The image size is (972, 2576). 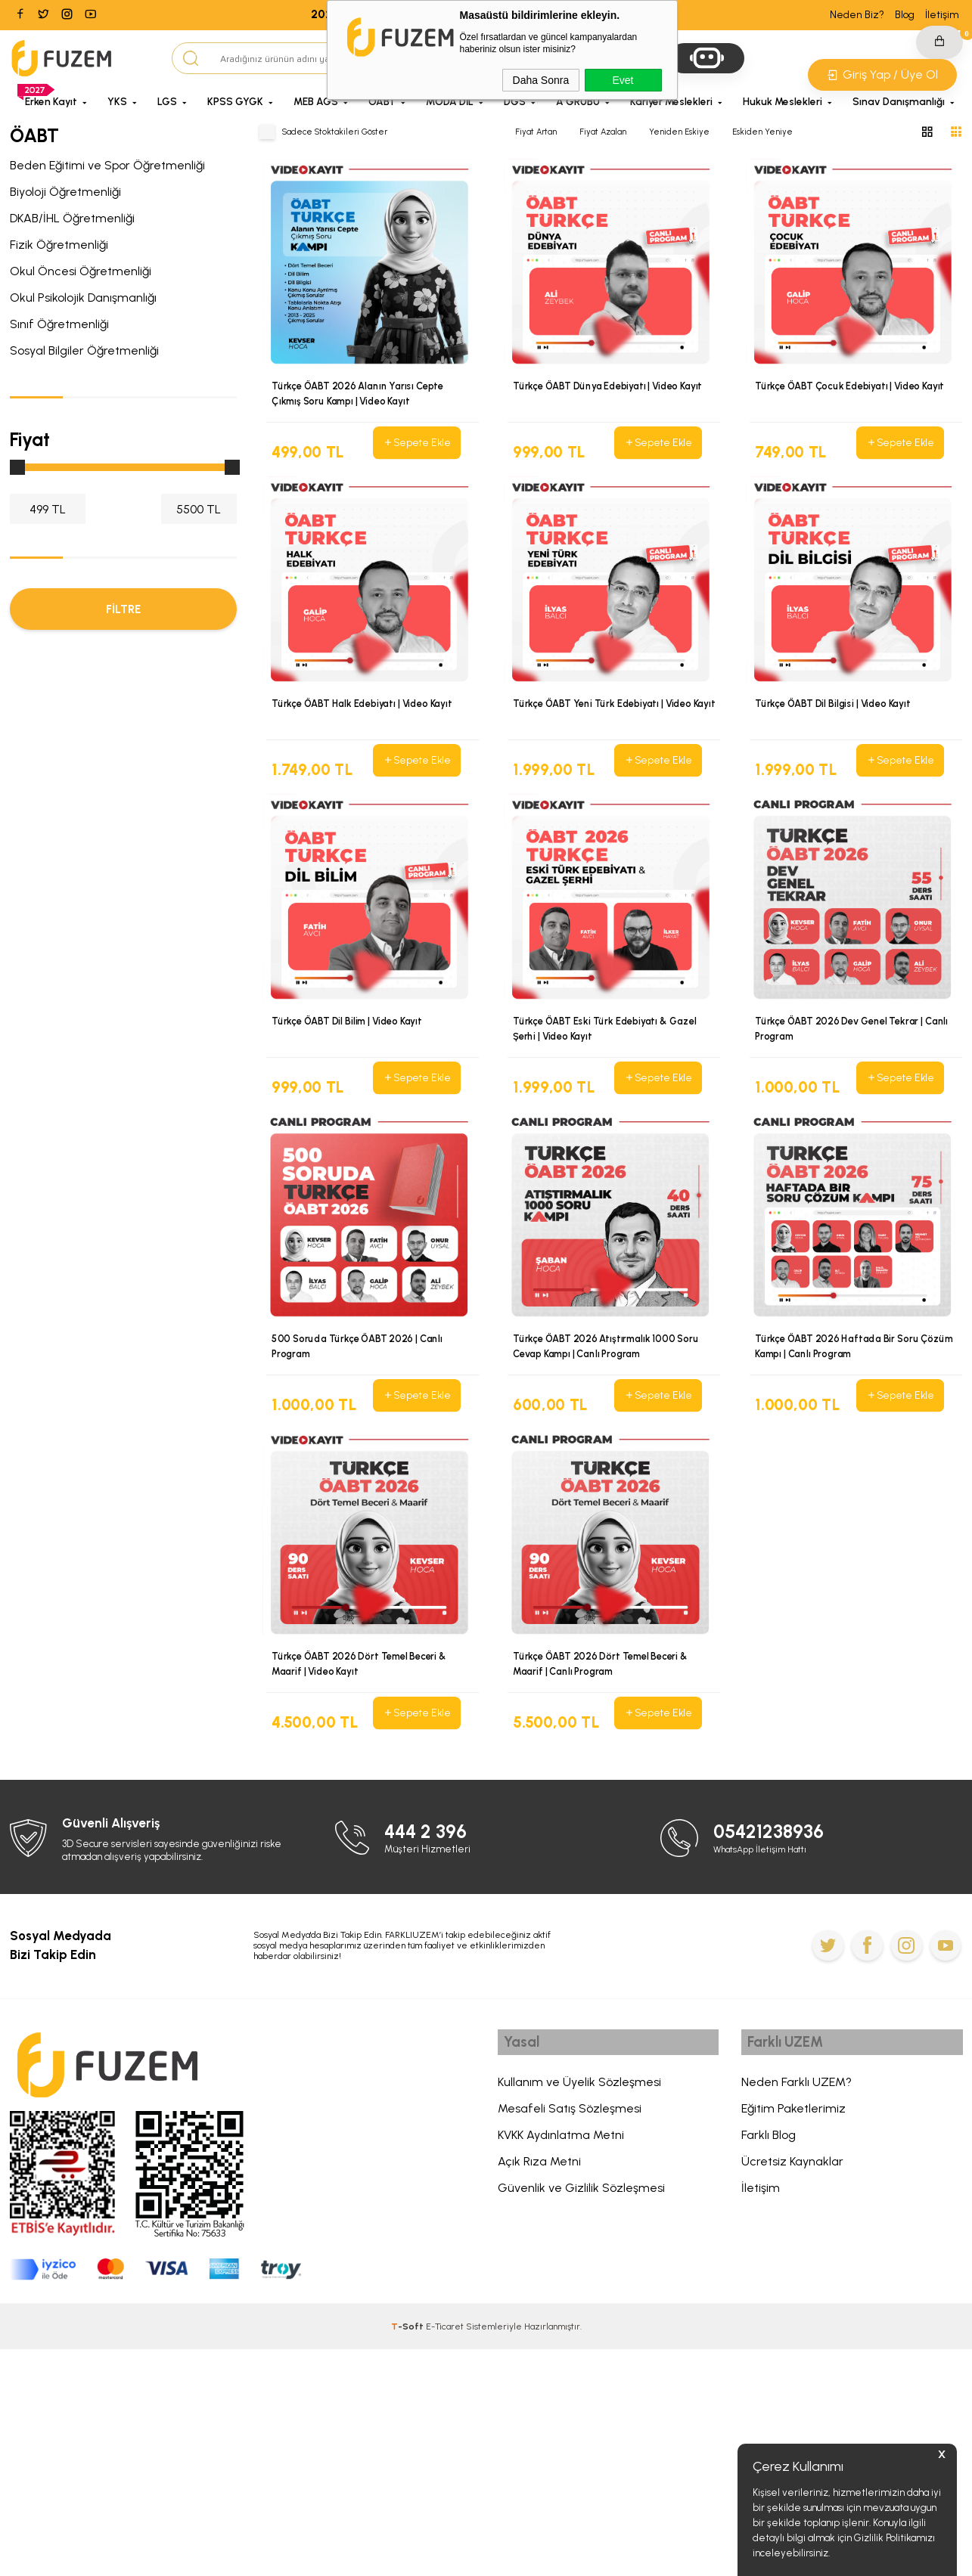 What do you see at coordinates (541, 80) in the screenshot?
I see `Daha Sonra` at bounding box center [541, 80].